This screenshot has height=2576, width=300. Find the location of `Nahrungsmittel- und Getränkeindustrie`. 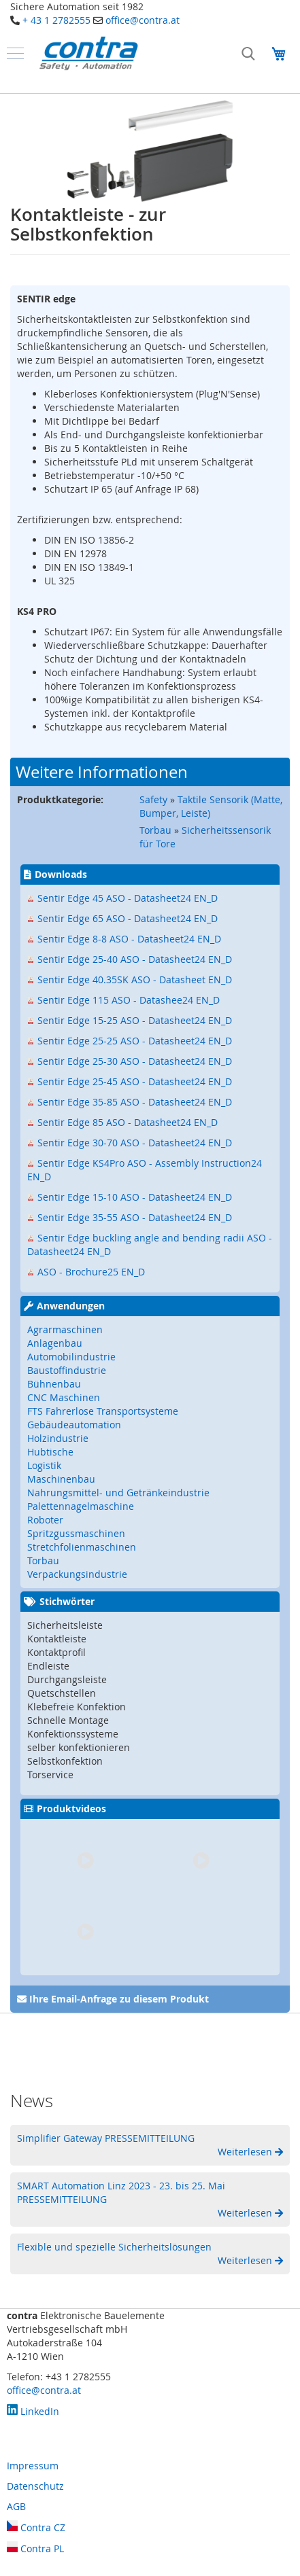

Nahrungsmittel- und Getränkeindustrie is located at coordinates (118, 1492).